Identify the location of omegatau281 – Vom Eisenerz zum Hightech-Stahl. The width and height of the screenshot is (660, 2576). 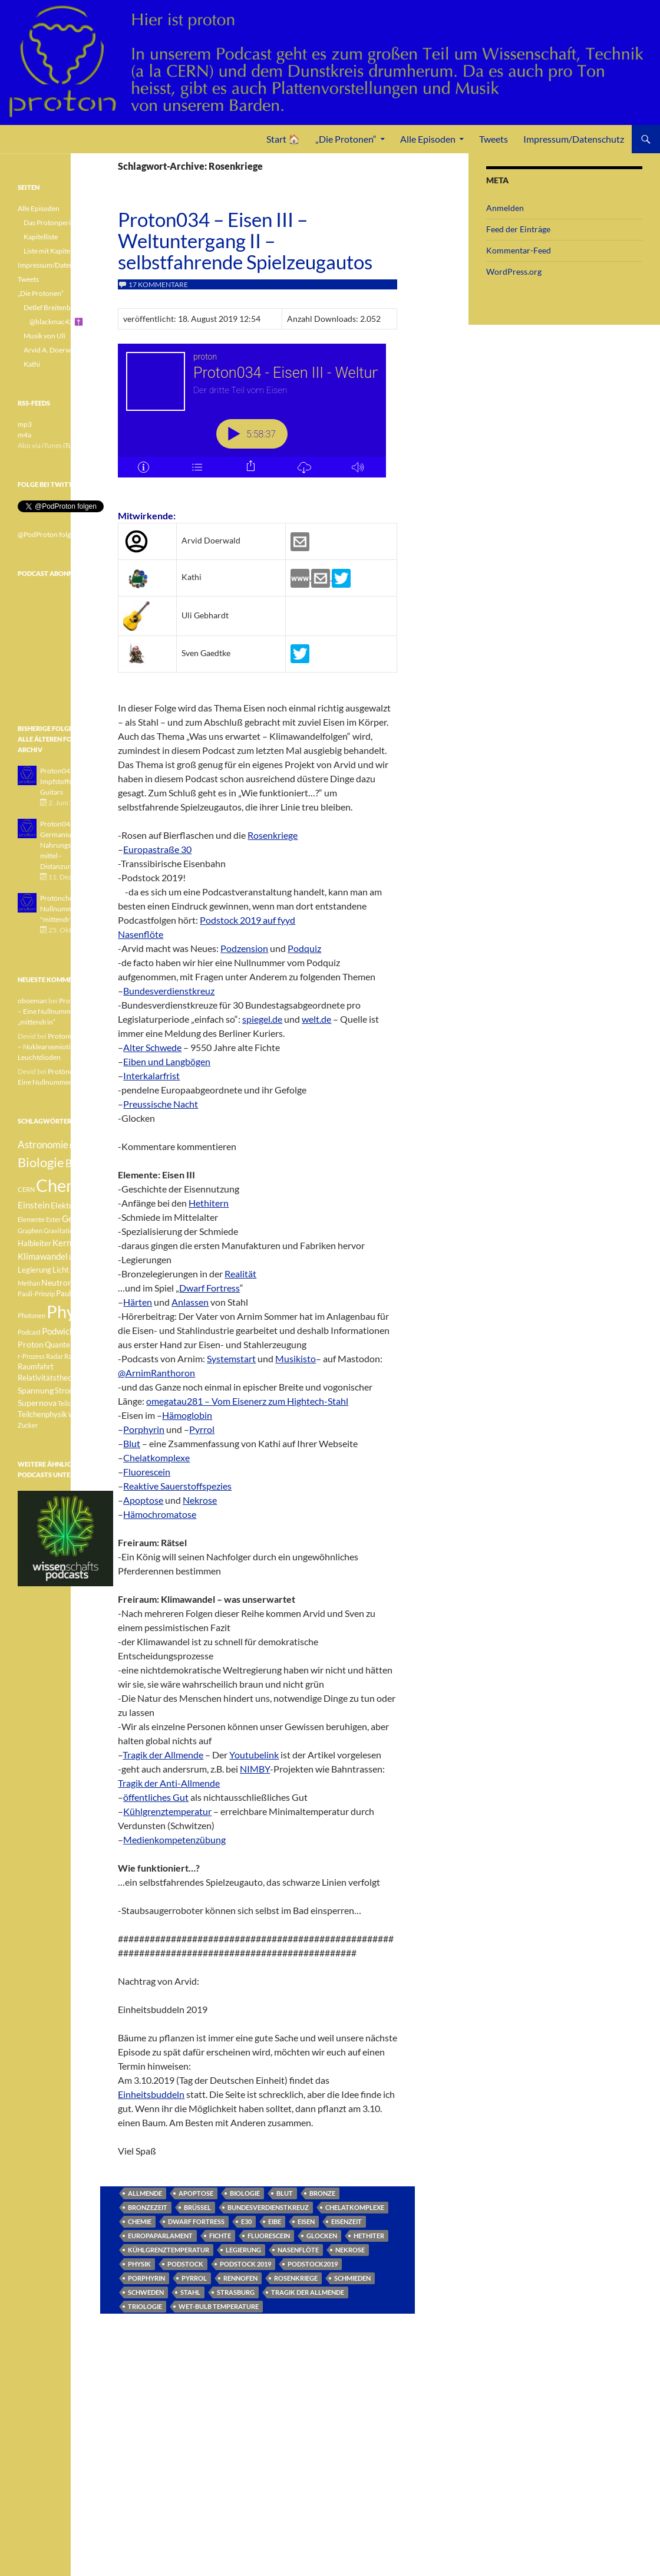
(247, 1400).